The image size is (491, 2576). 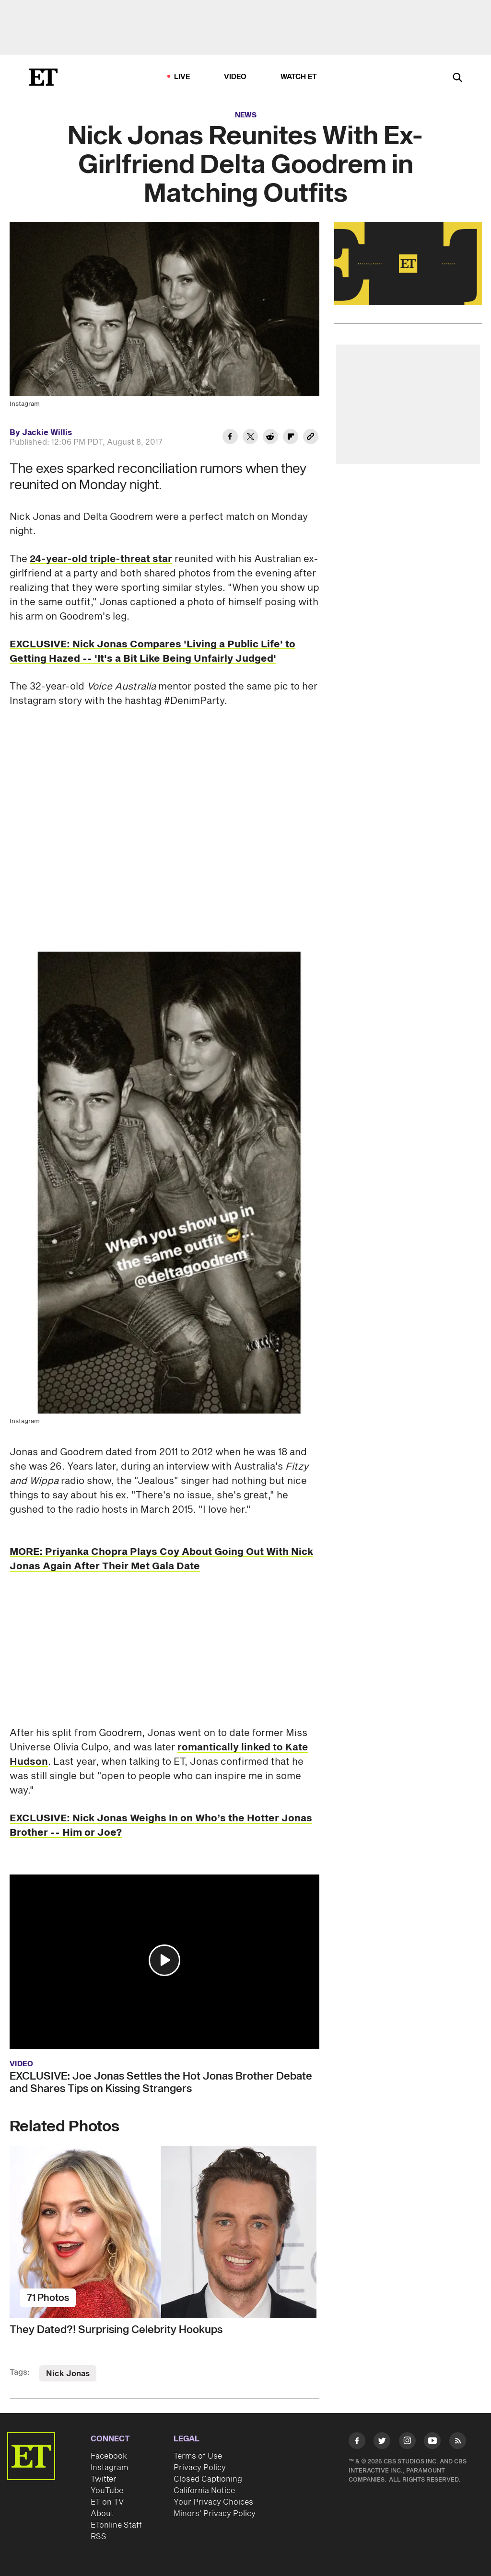 What do you see at coordinates (198, 2456) in the screenshot?
I see `Terms of Use` at bounding box center [198, 2456].